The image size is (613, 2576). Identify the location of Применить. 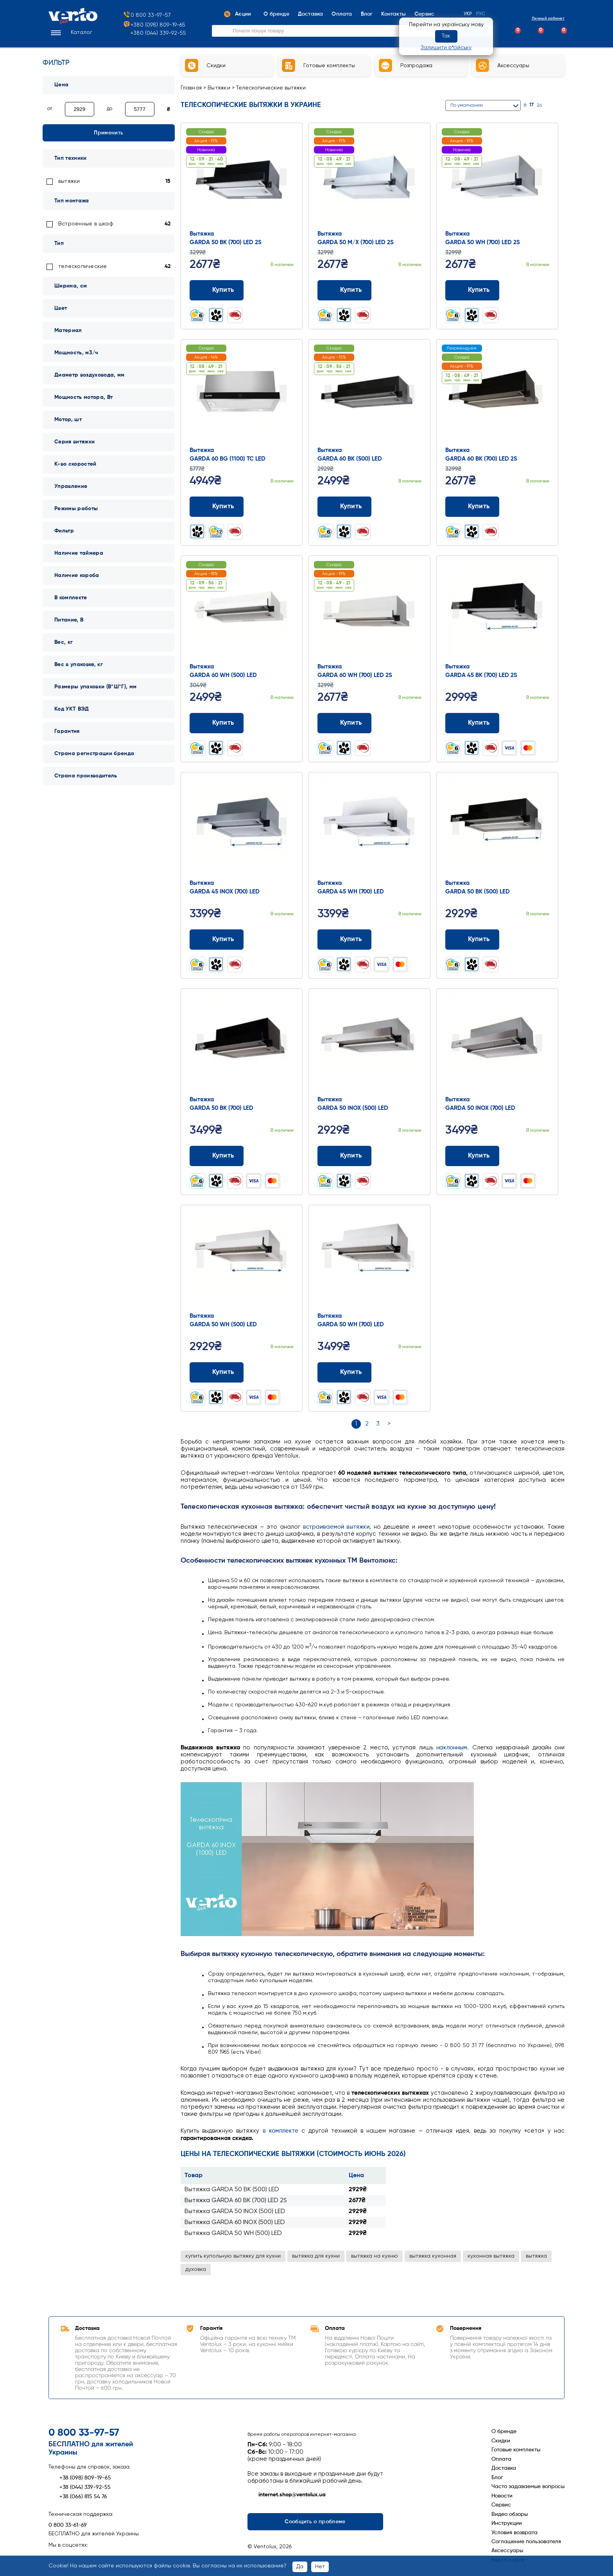
(108, 133).